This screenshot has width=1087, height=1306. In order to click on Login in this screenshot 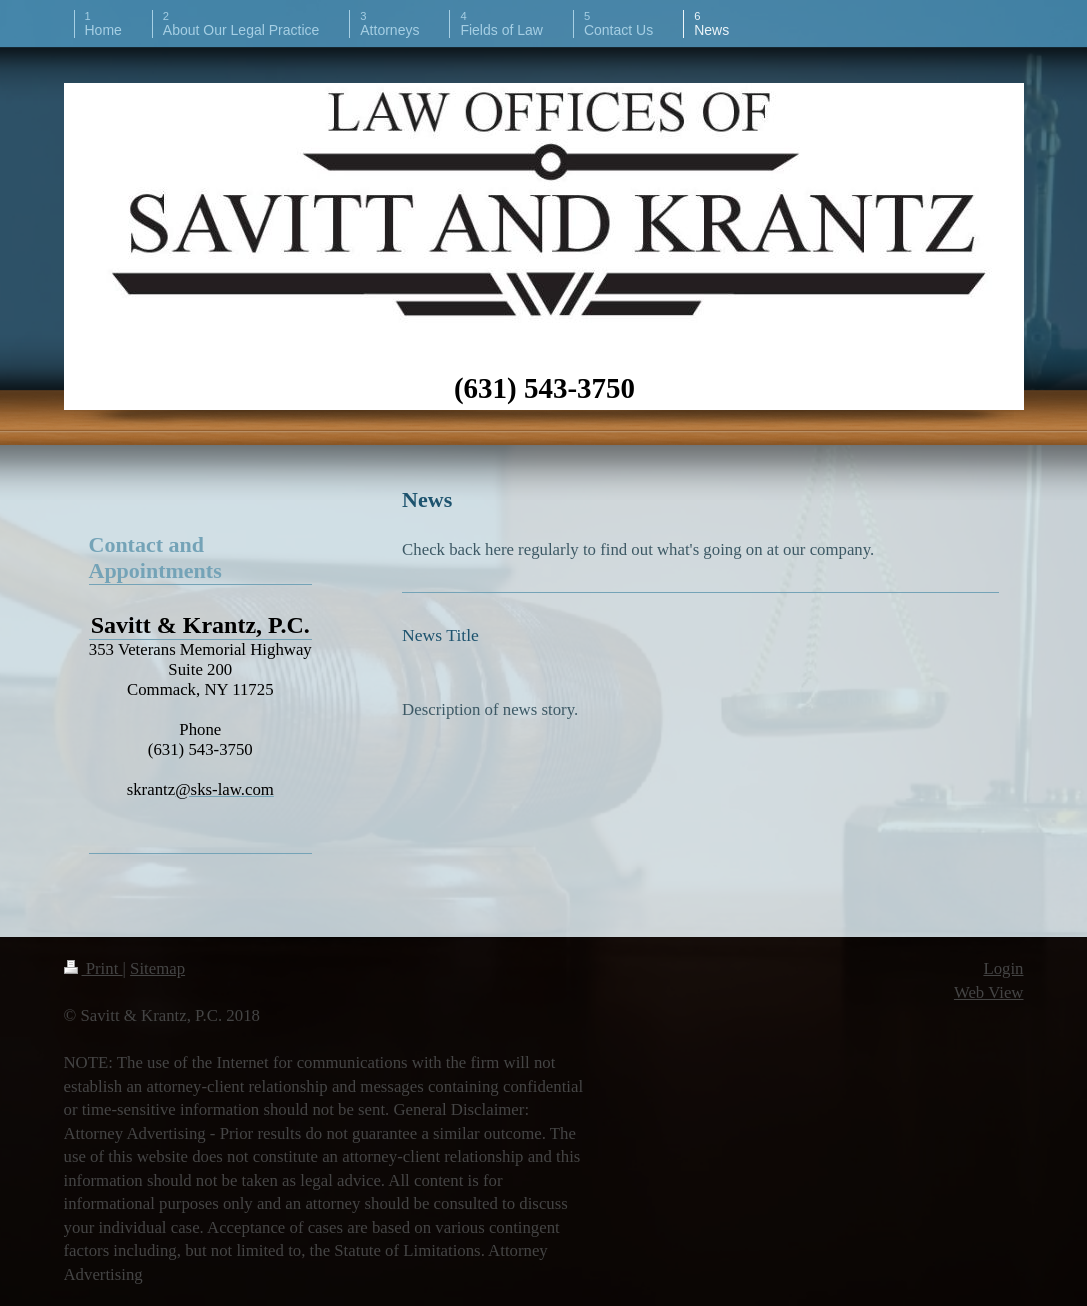, I will do `click(1003, 968)`.